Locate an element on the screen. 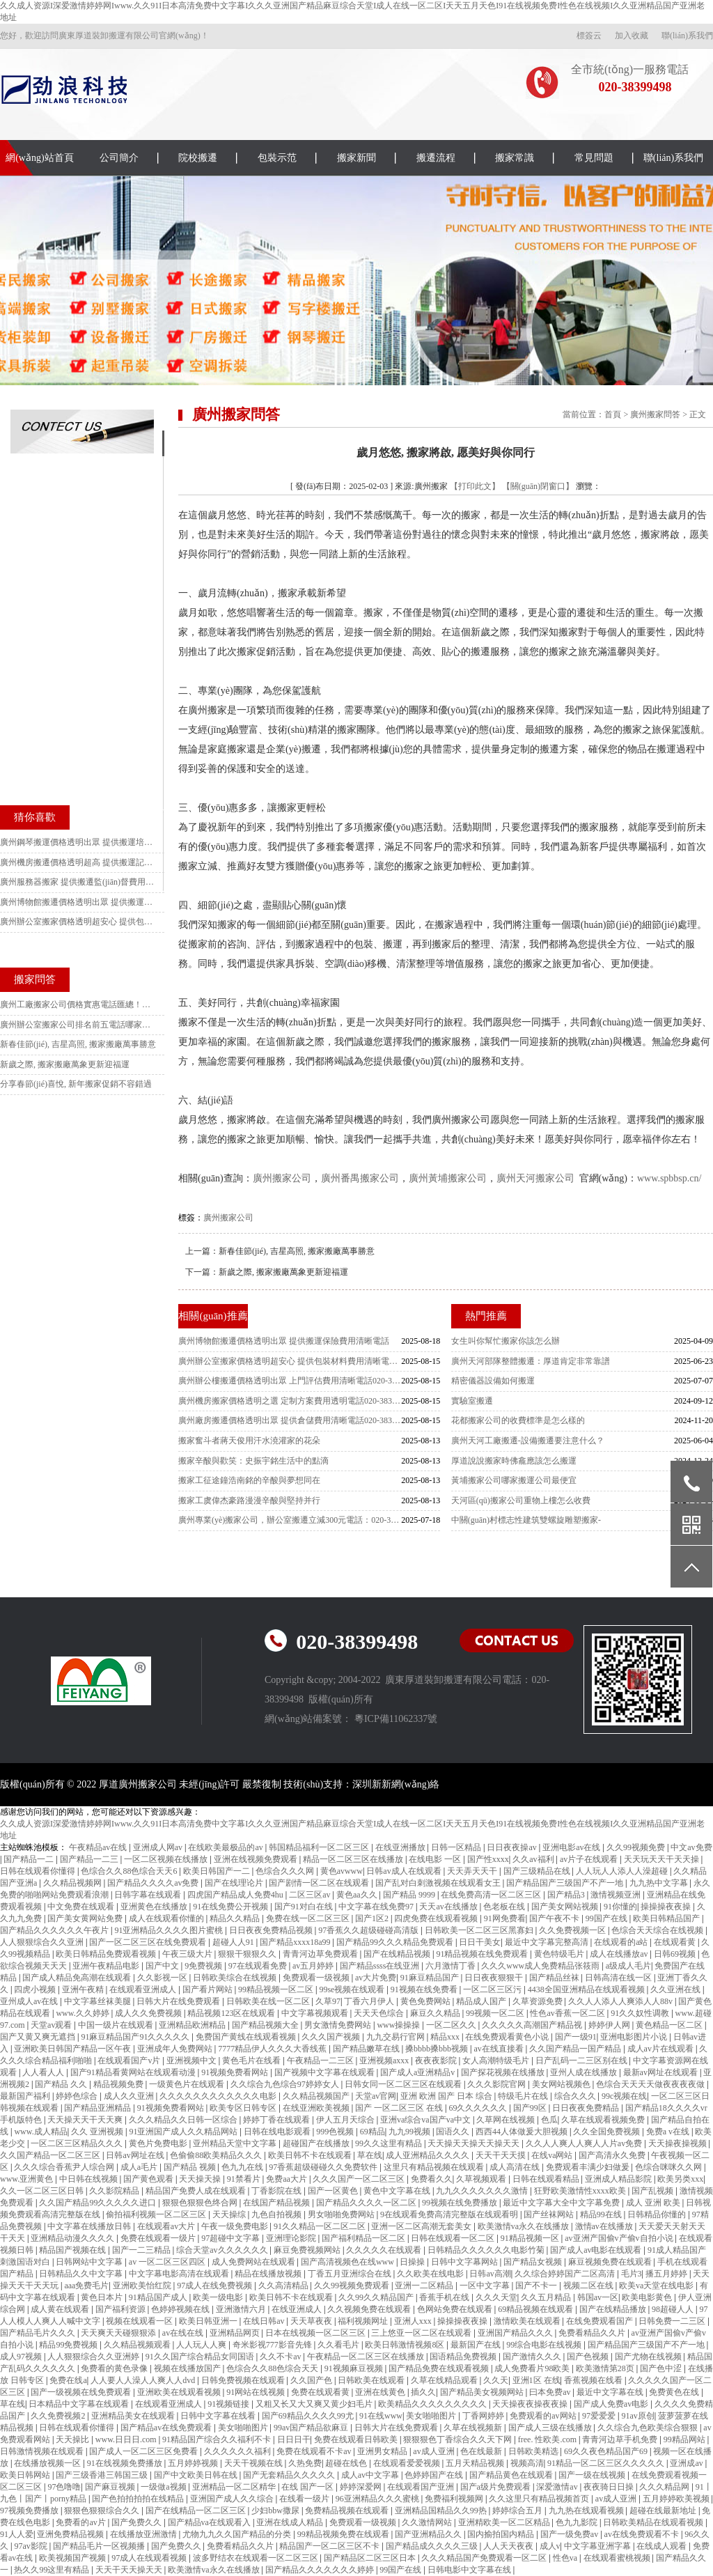  成人 亚洲 欧美 is located at coordinates (654, 2203).